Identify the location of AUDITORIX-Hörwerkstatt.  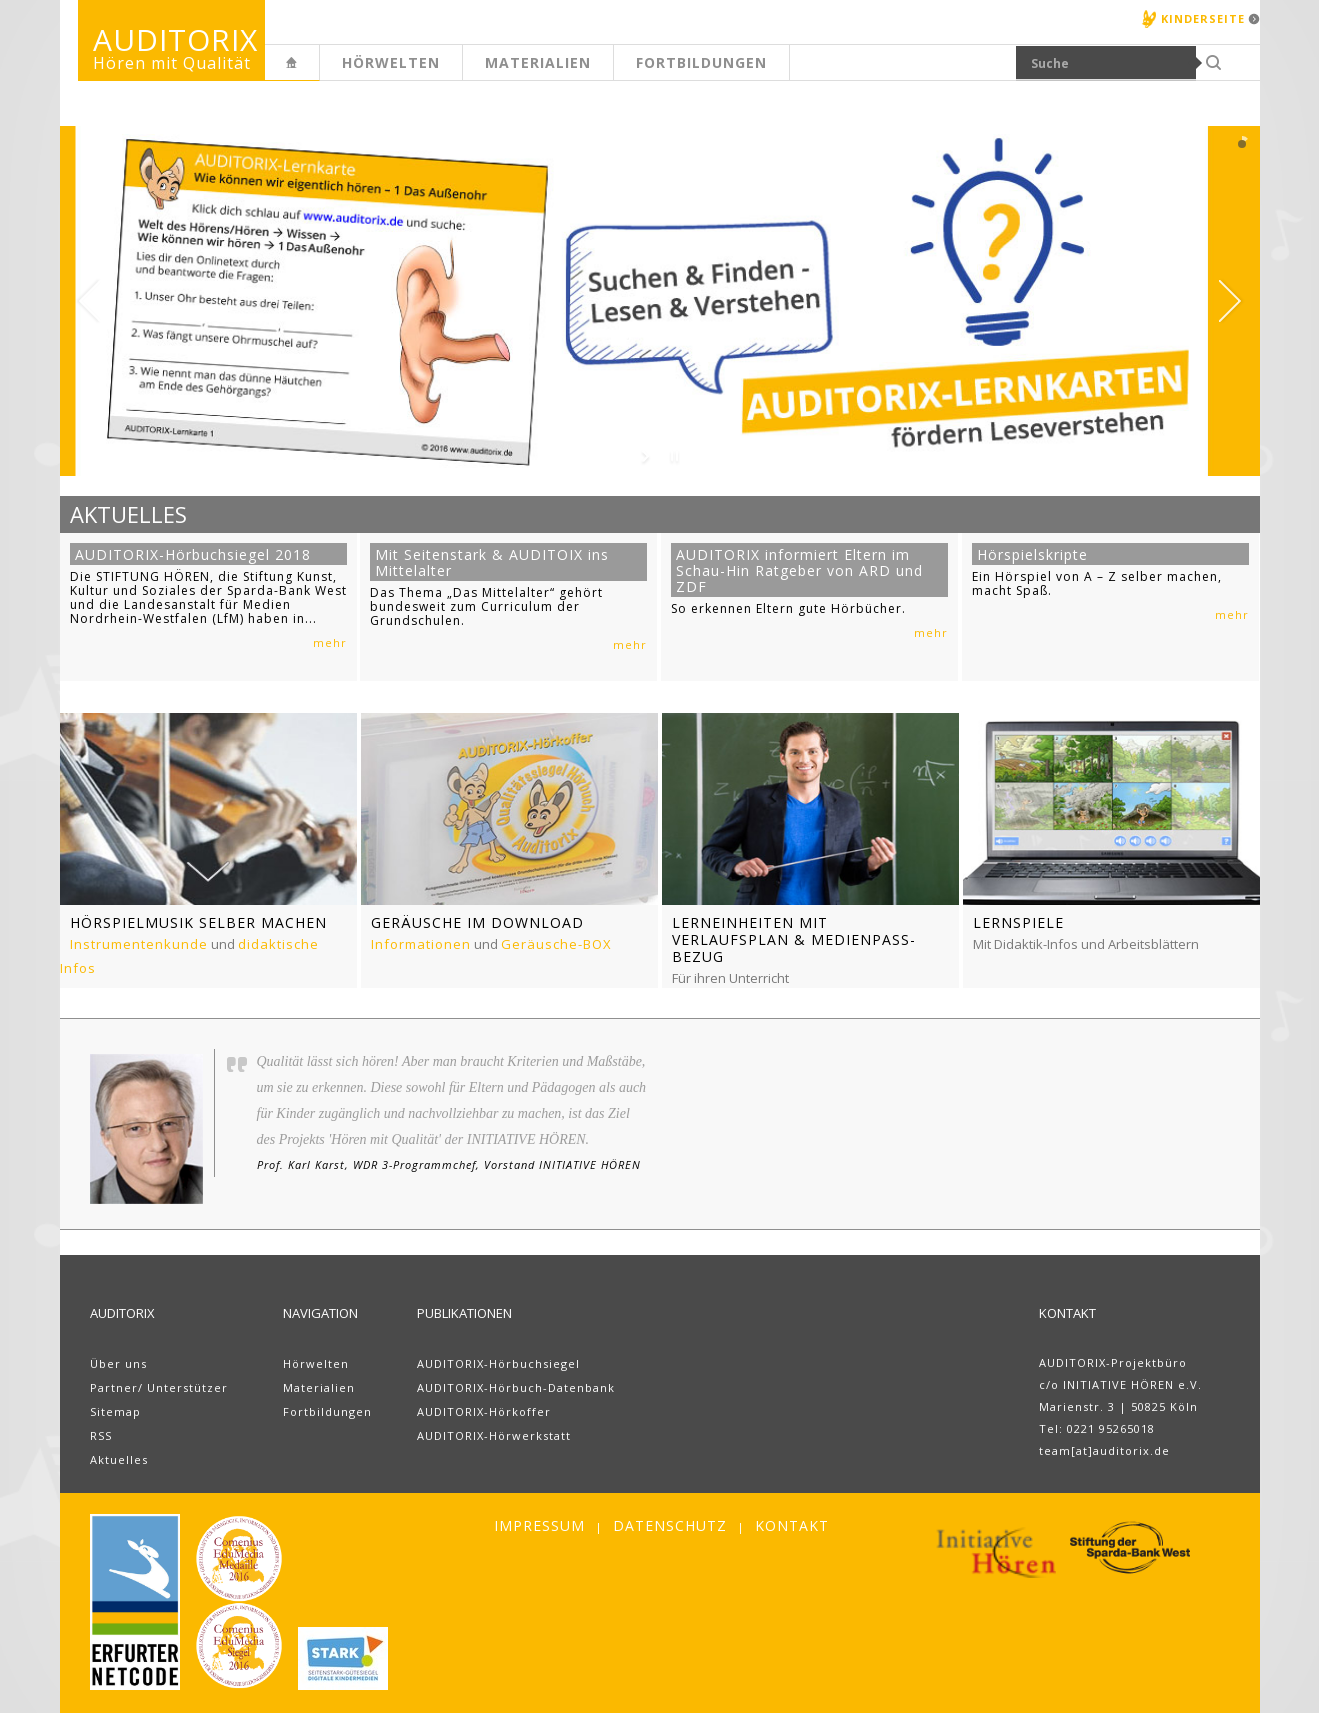
(494, 1435).